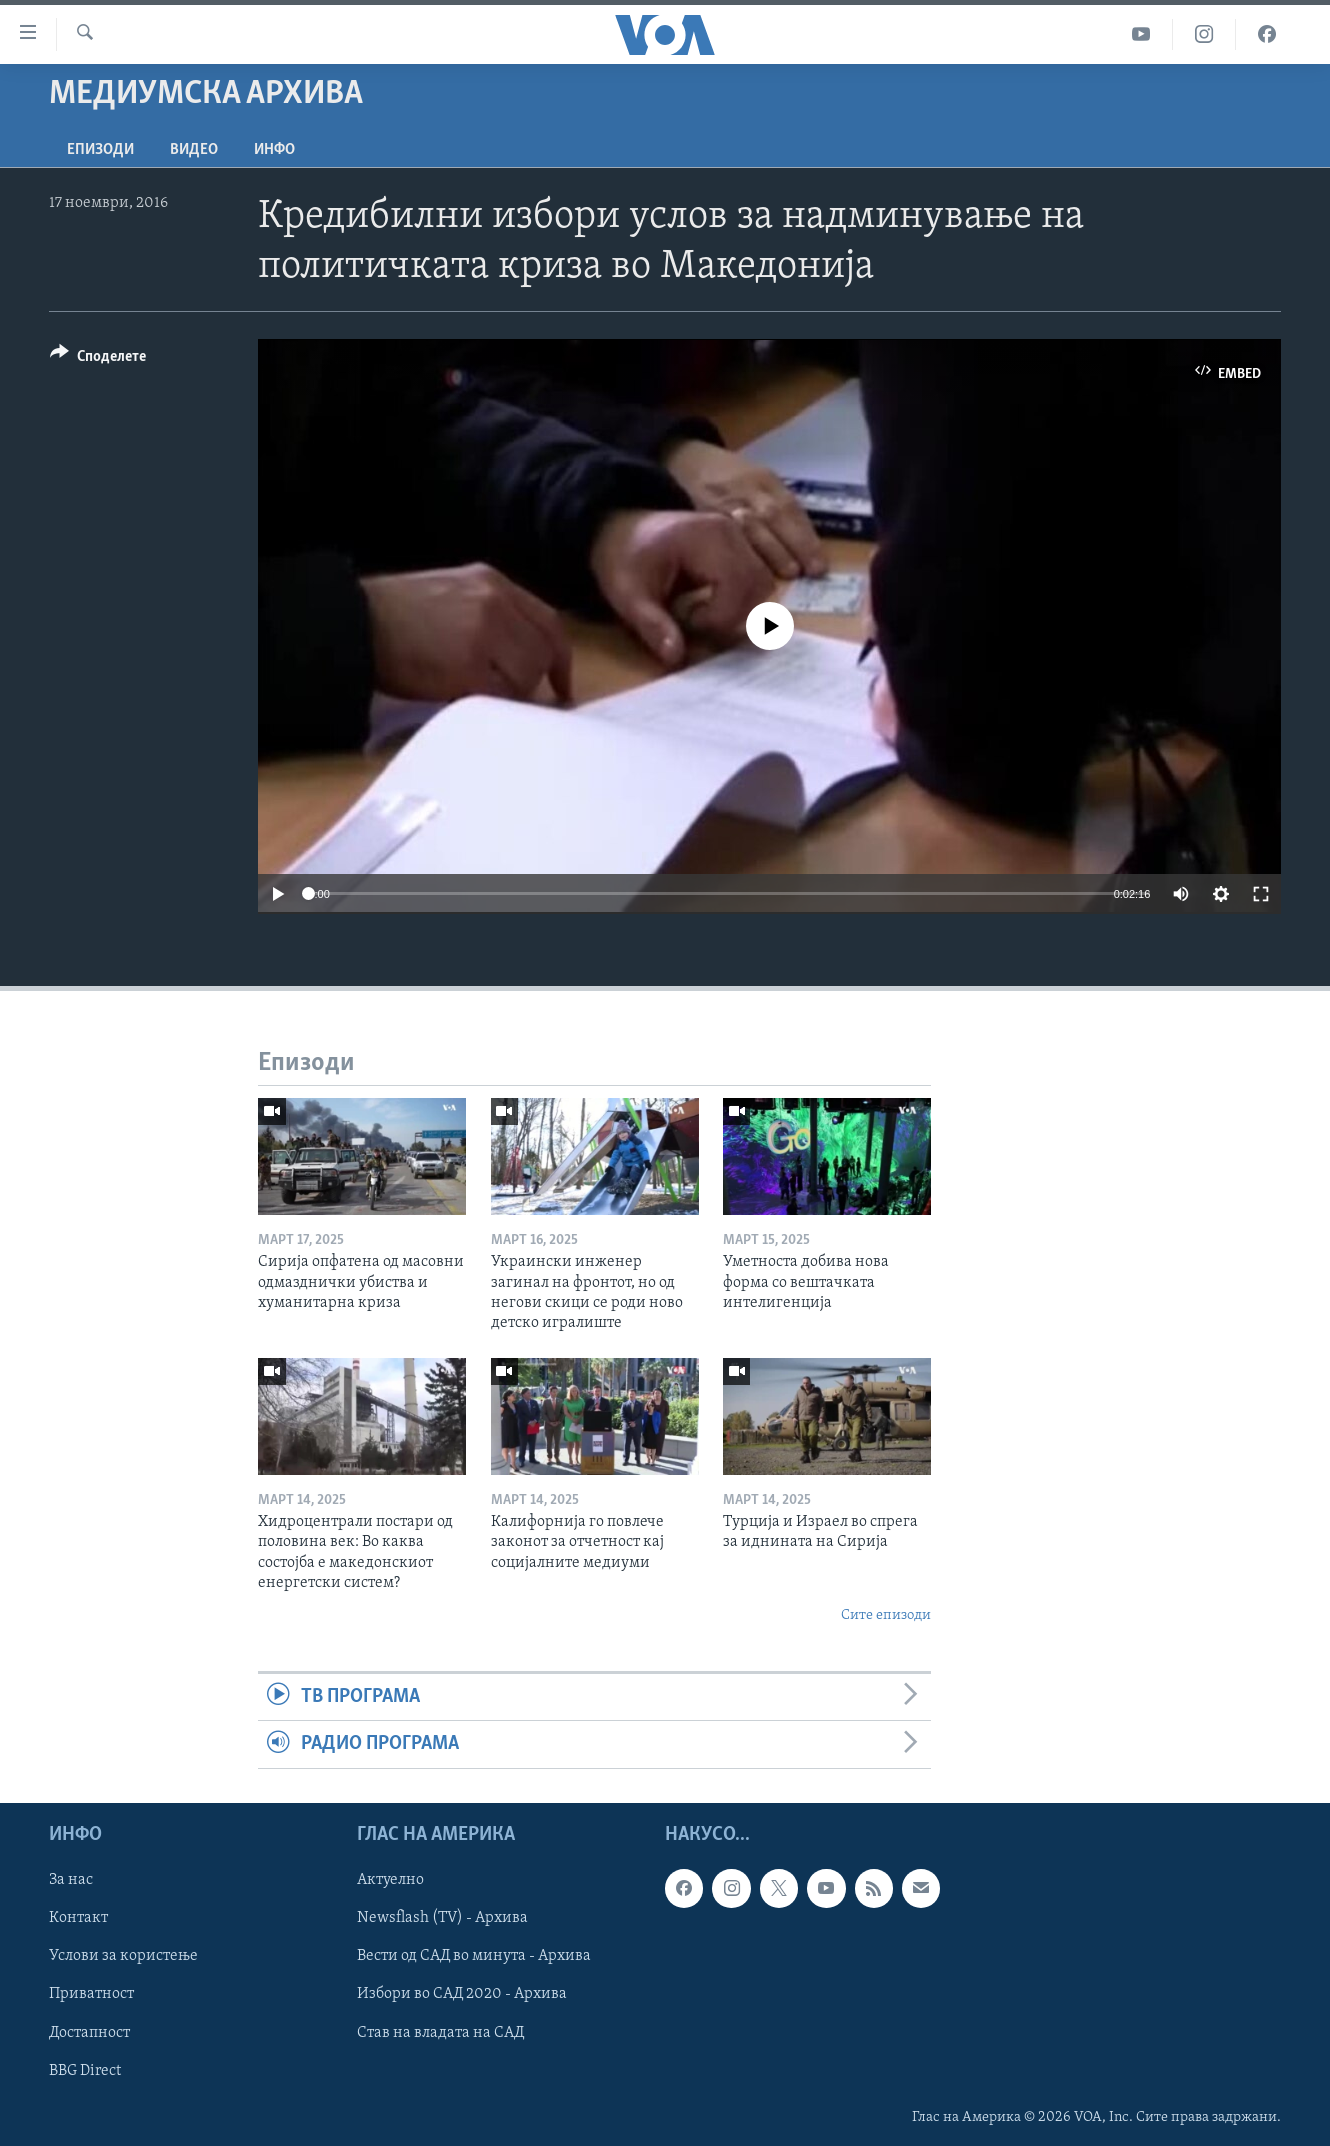 Image resolution: width=1330 pixels, height=2146 pixels. I want to click on BBG Direct, so click(85, 2070).